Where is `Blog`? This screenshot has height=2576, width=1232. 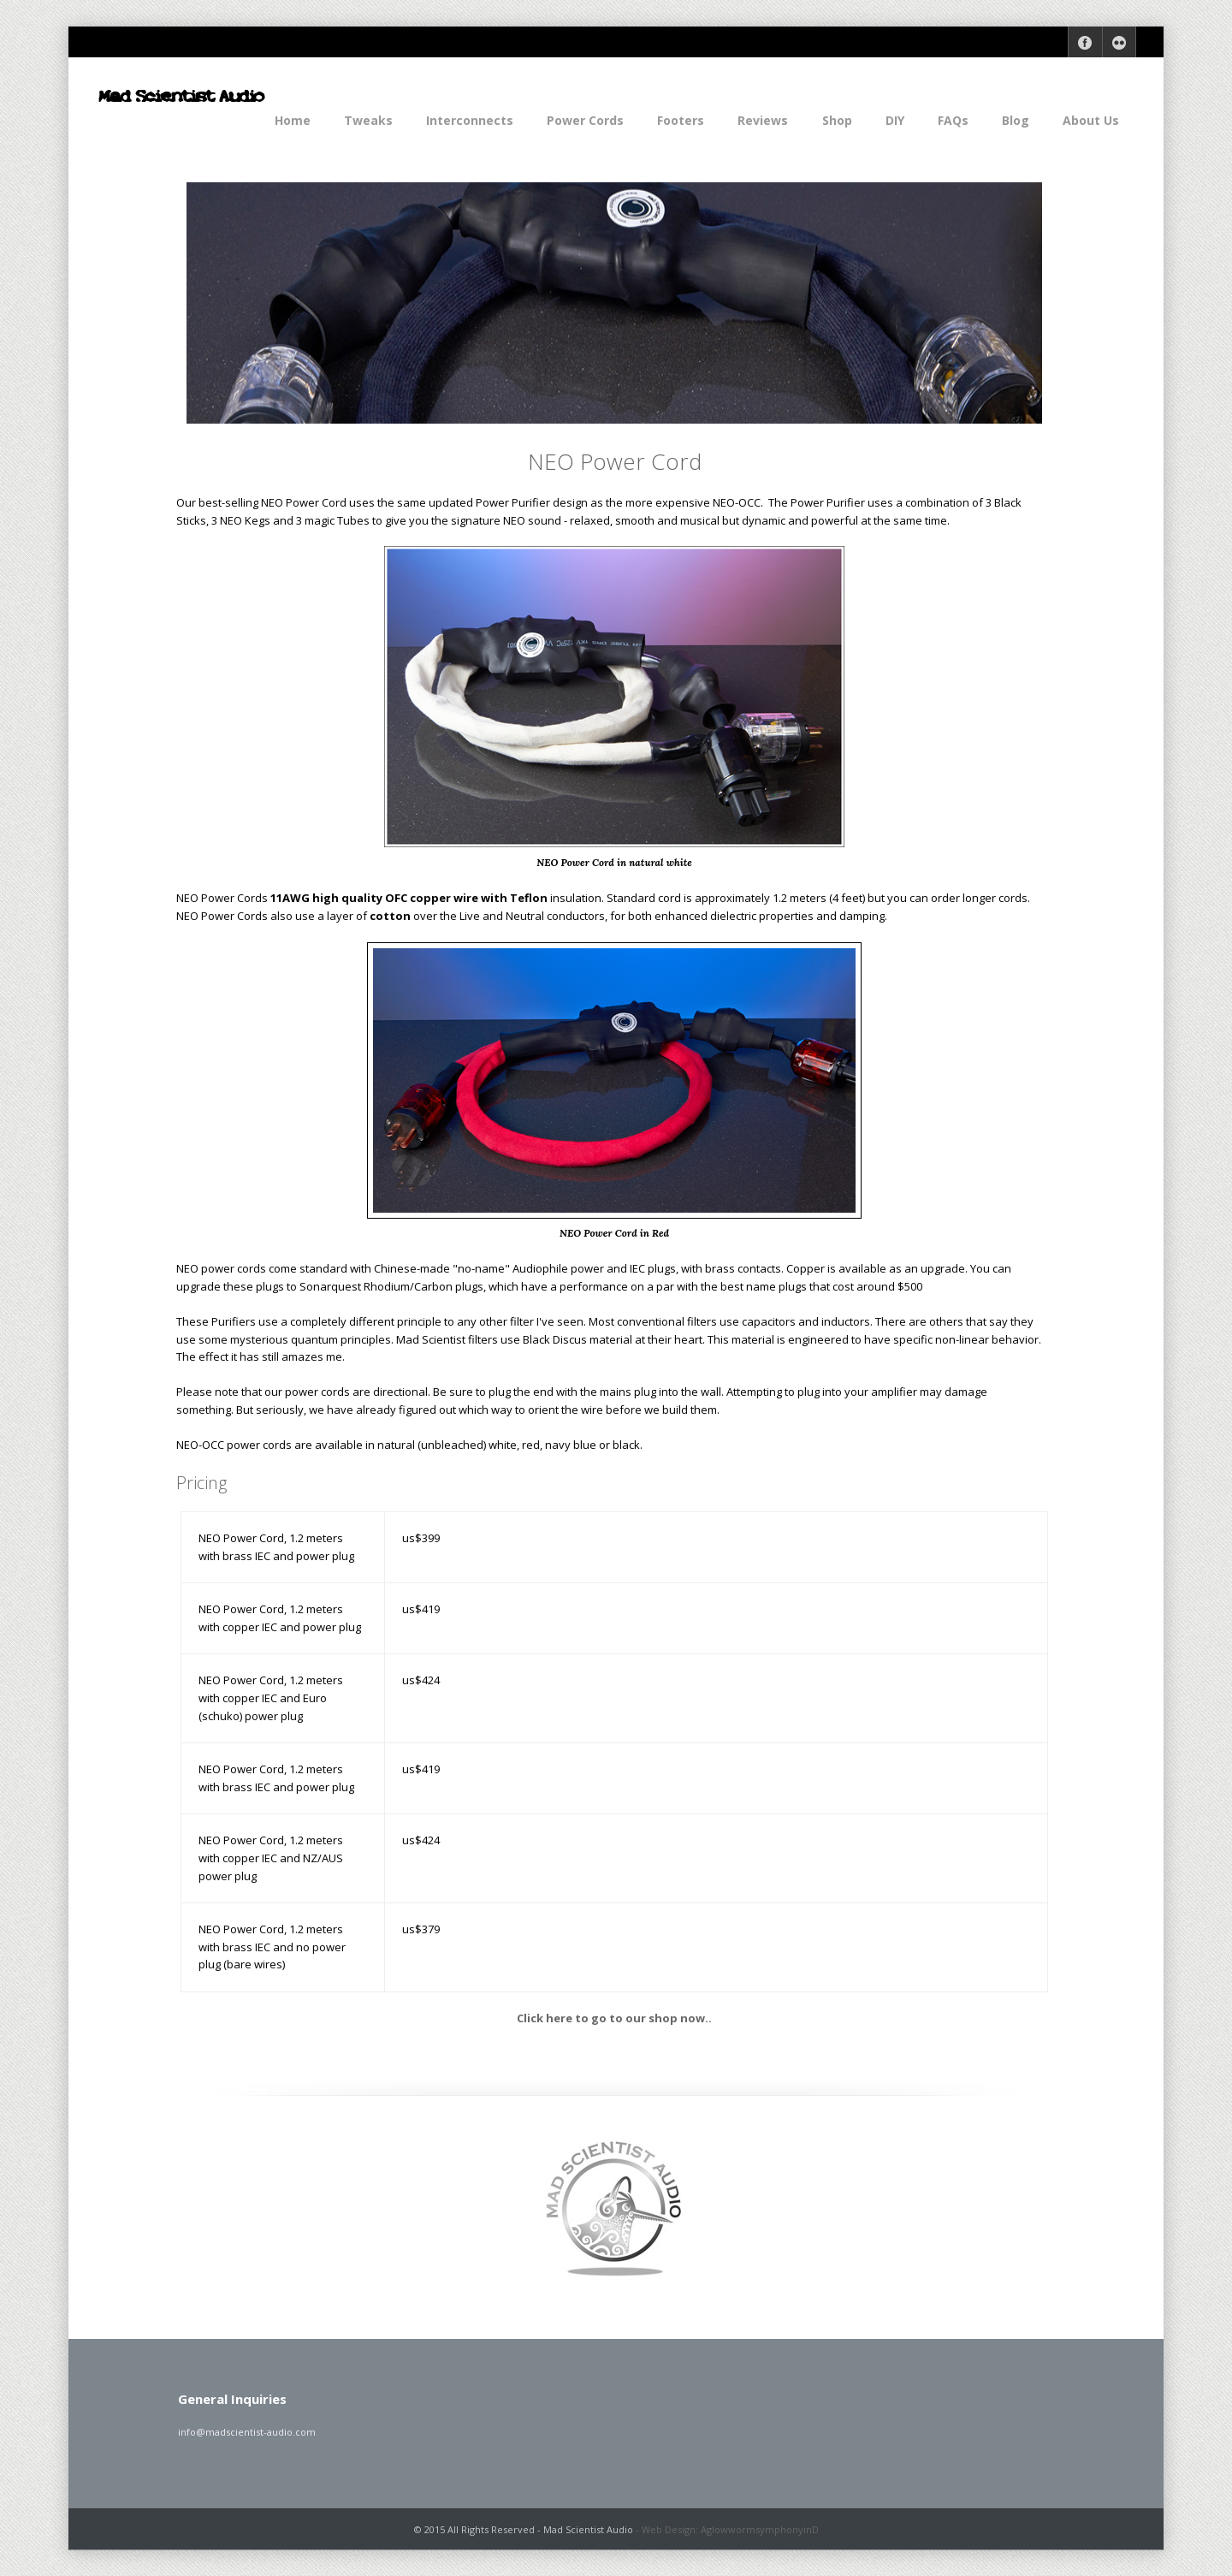
Blog is located at coordinates (1015, 121).